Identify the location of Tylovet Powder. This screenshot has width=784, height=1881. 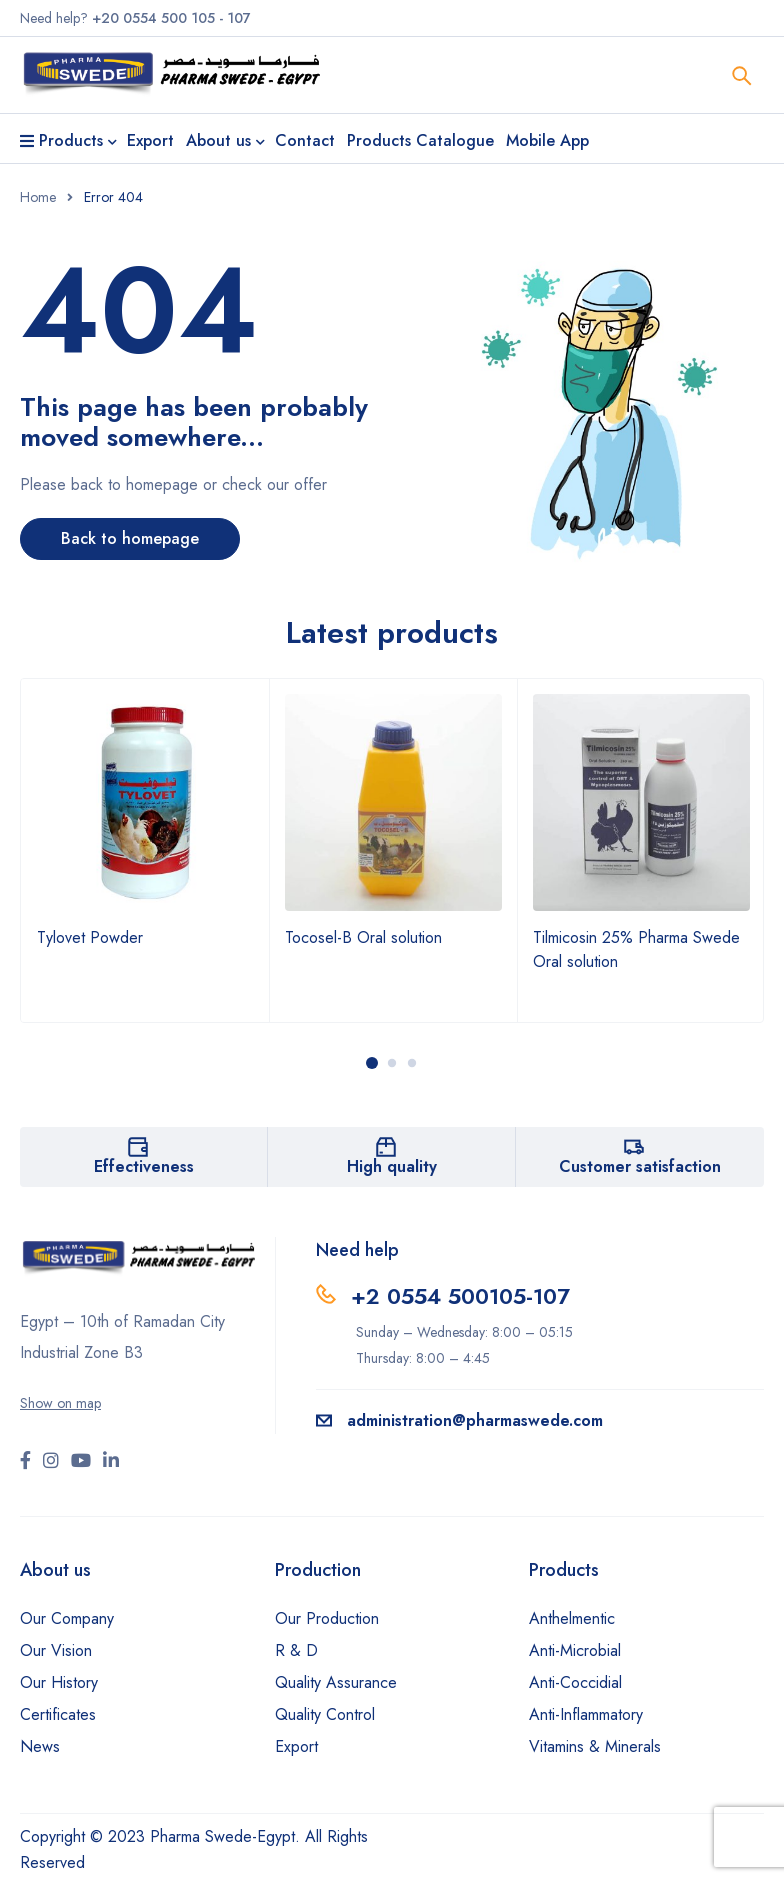
(90, 937).